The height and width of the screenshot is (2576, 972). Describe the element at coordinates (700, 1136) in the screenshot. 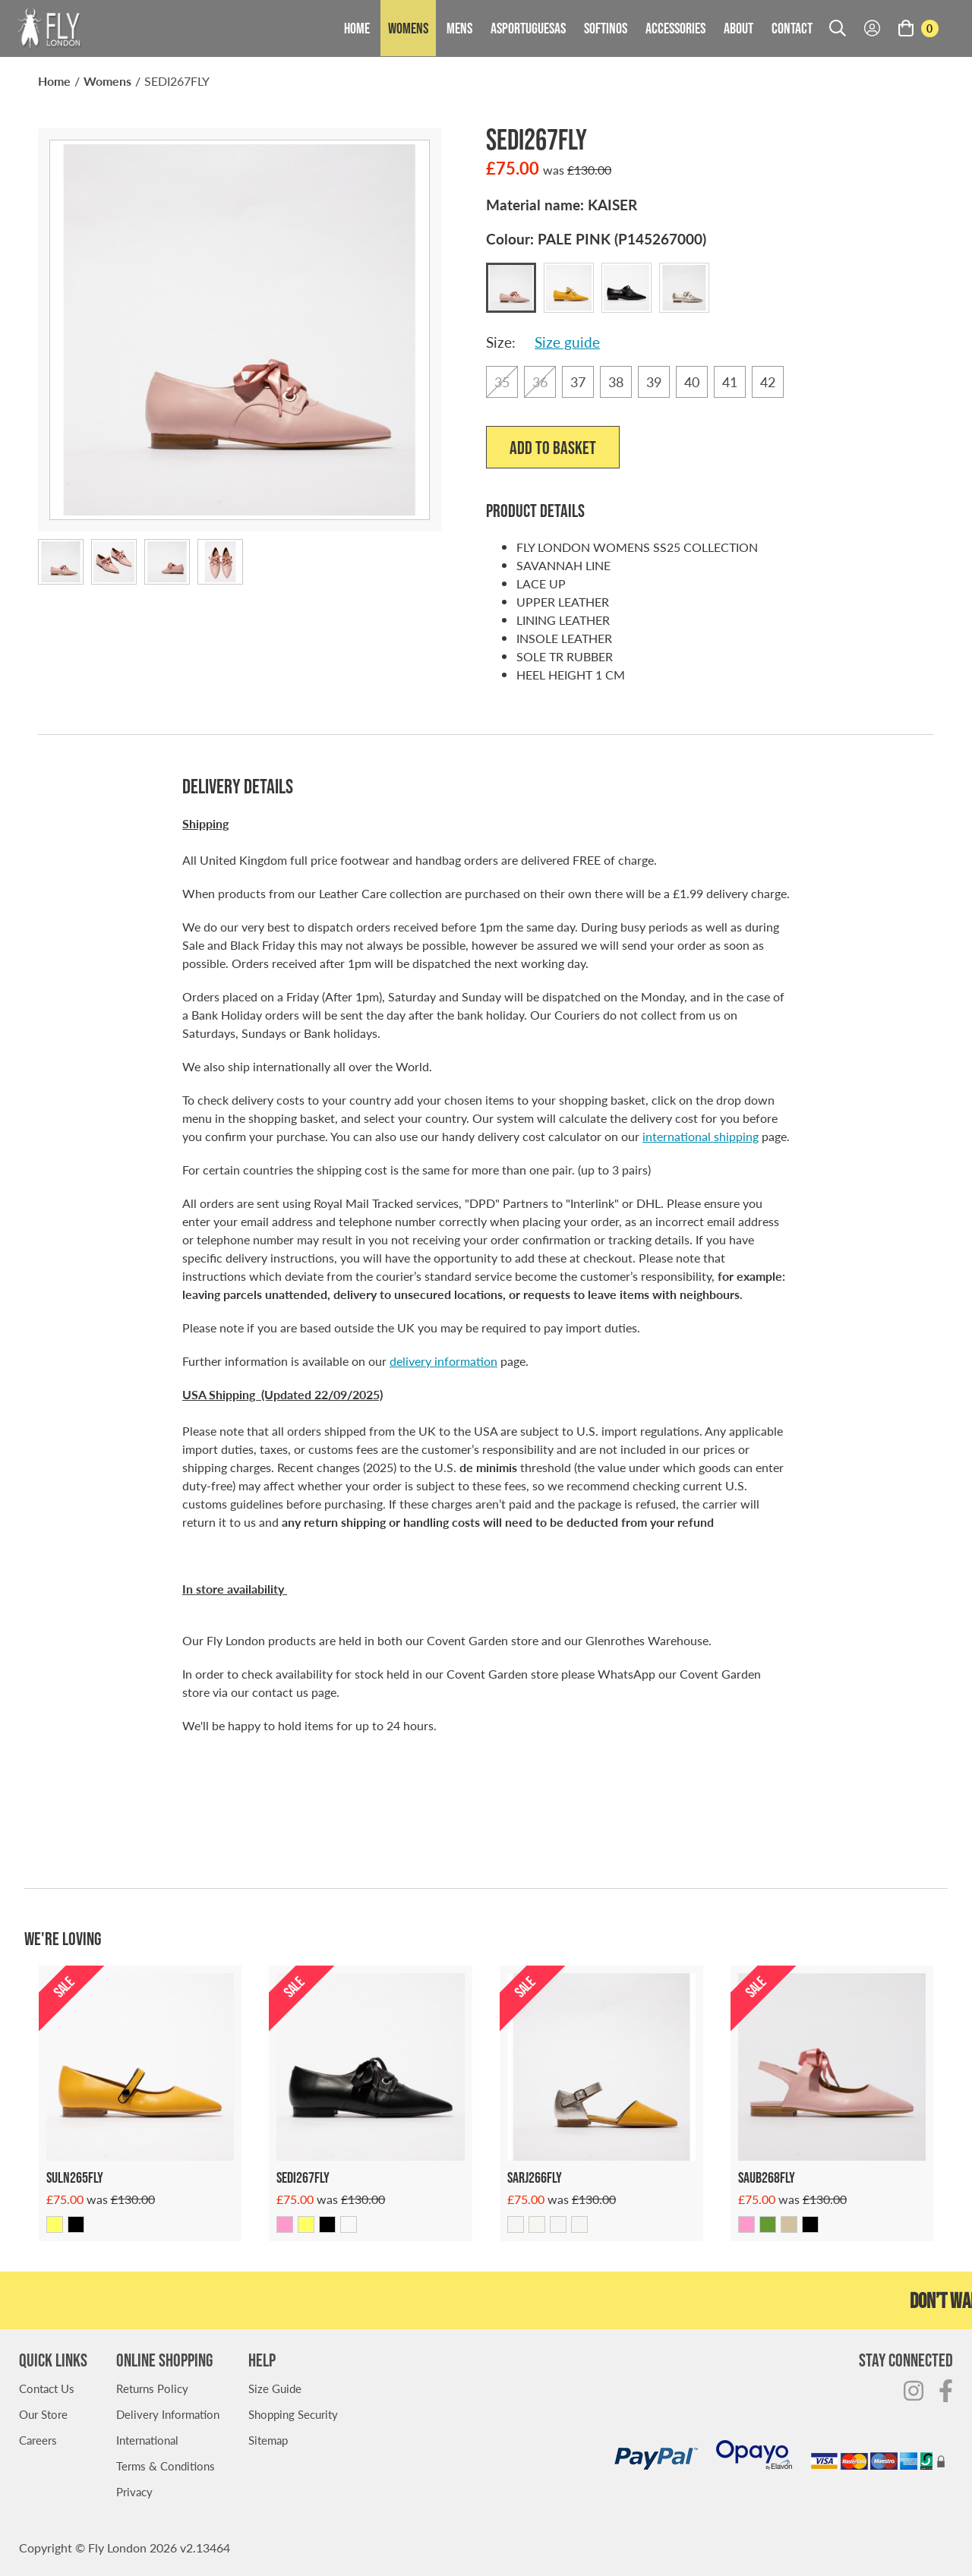

I see `international shipping` at that location.